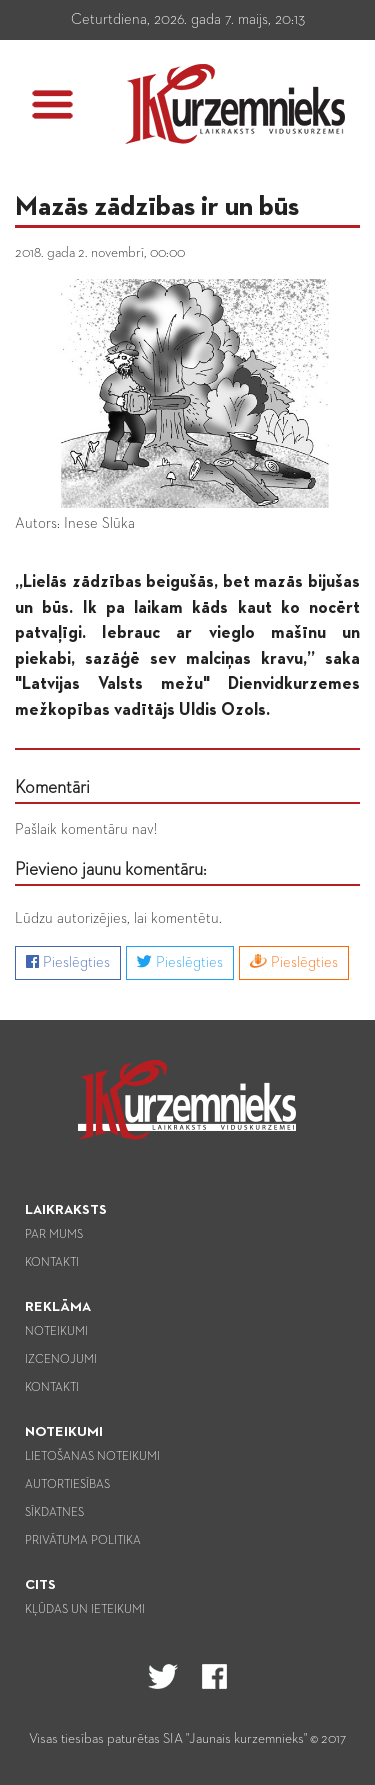 This screenshot has height=1785, width=375. What do you see at coordinates (52, 104) in the screenshot?
I see `[button]` at bounding box center [52, 104].